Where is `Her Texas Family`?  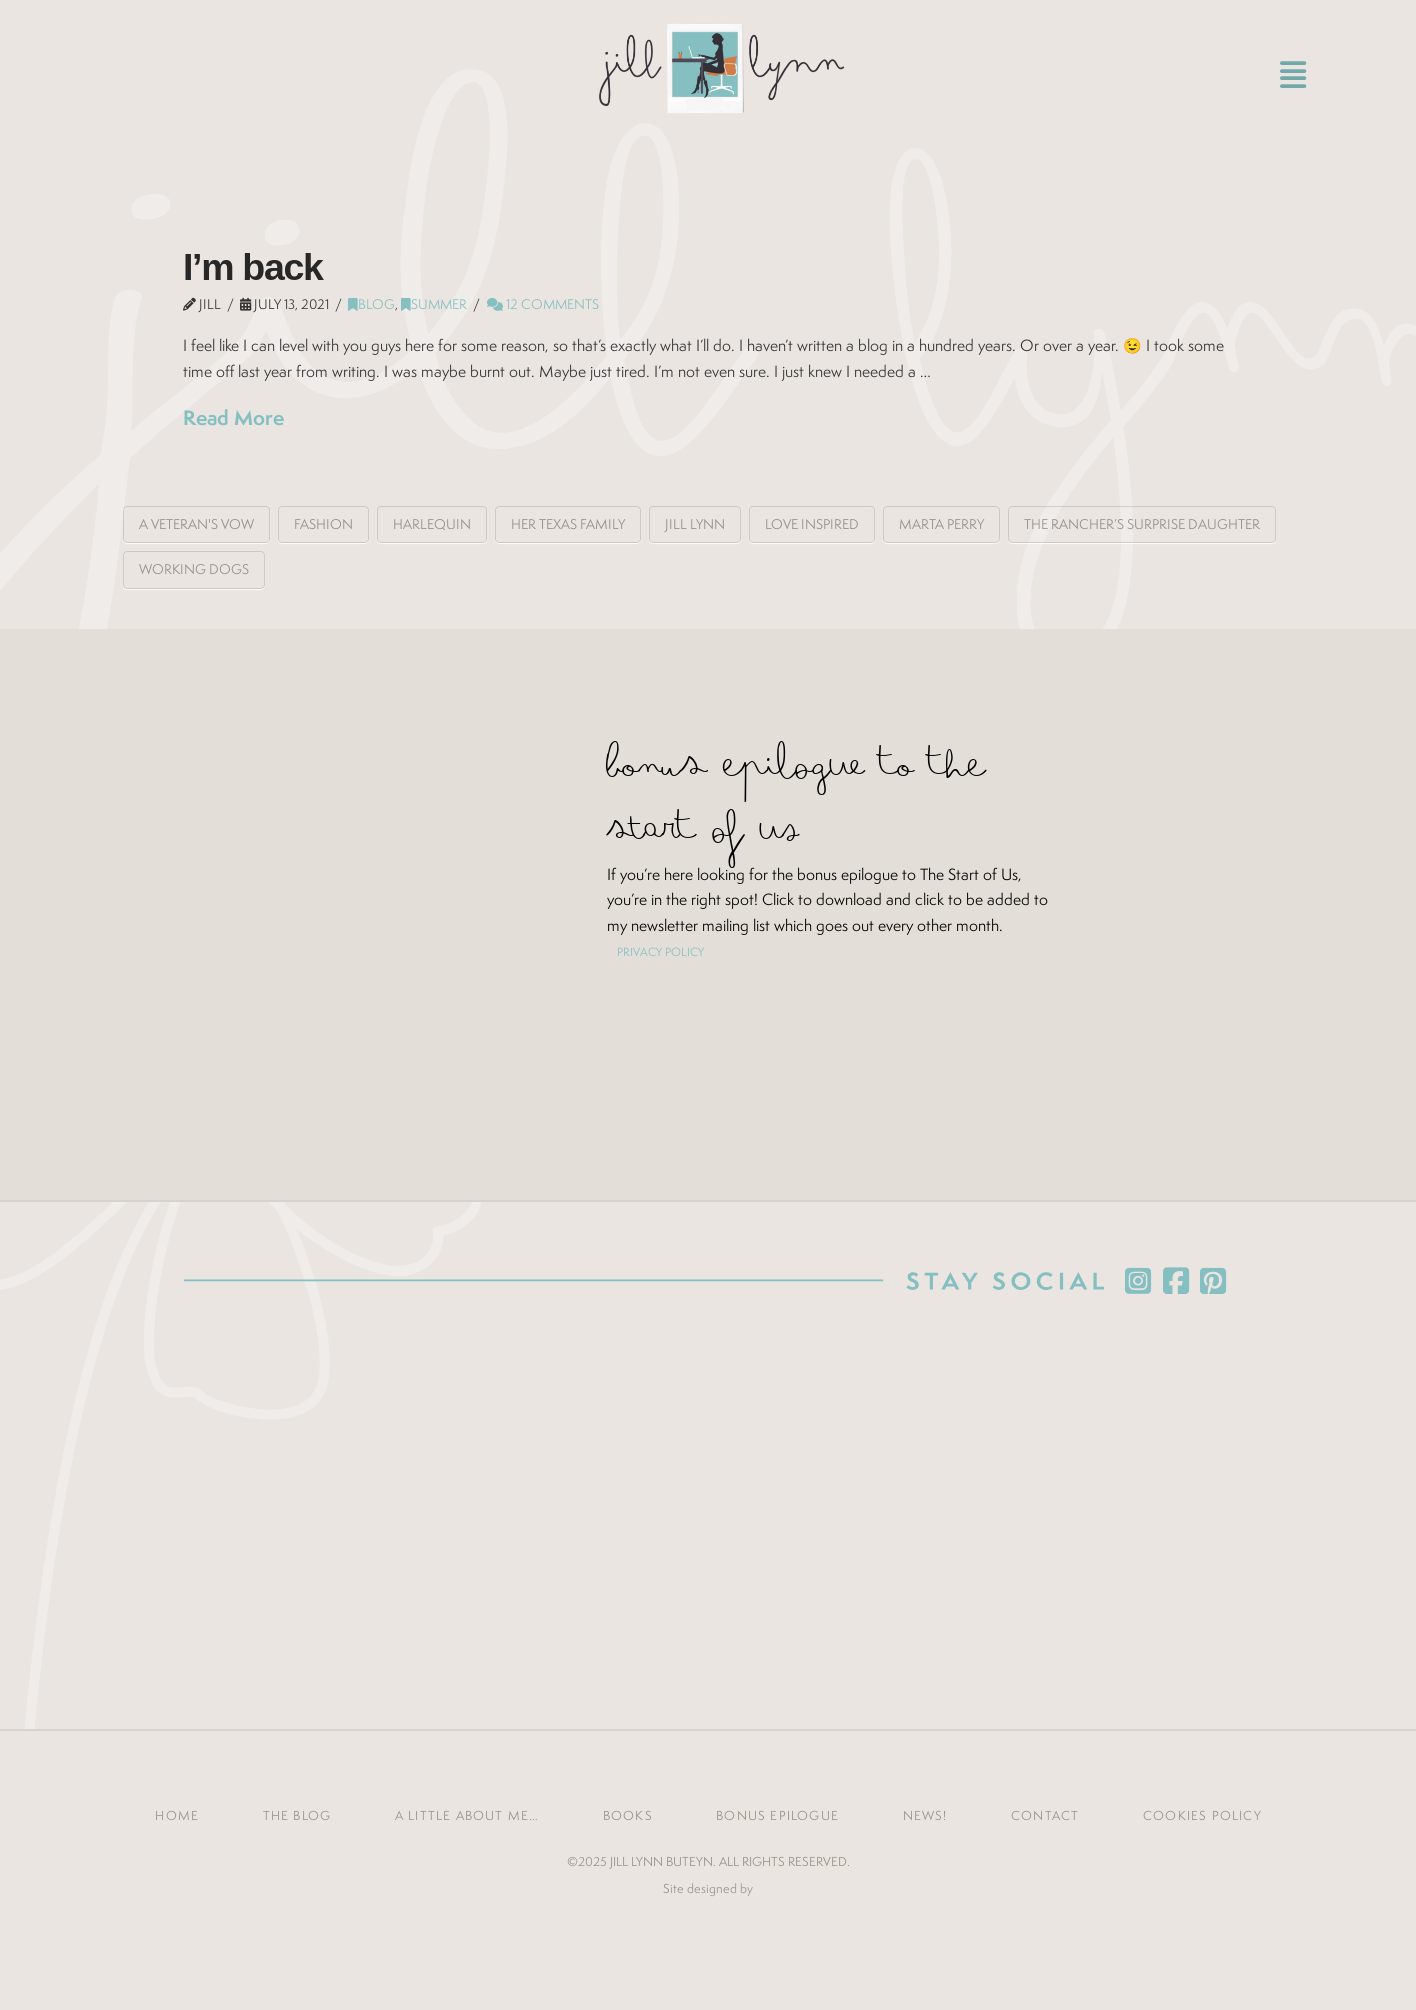
Her Texas Family is located at coordinates (568, 524).